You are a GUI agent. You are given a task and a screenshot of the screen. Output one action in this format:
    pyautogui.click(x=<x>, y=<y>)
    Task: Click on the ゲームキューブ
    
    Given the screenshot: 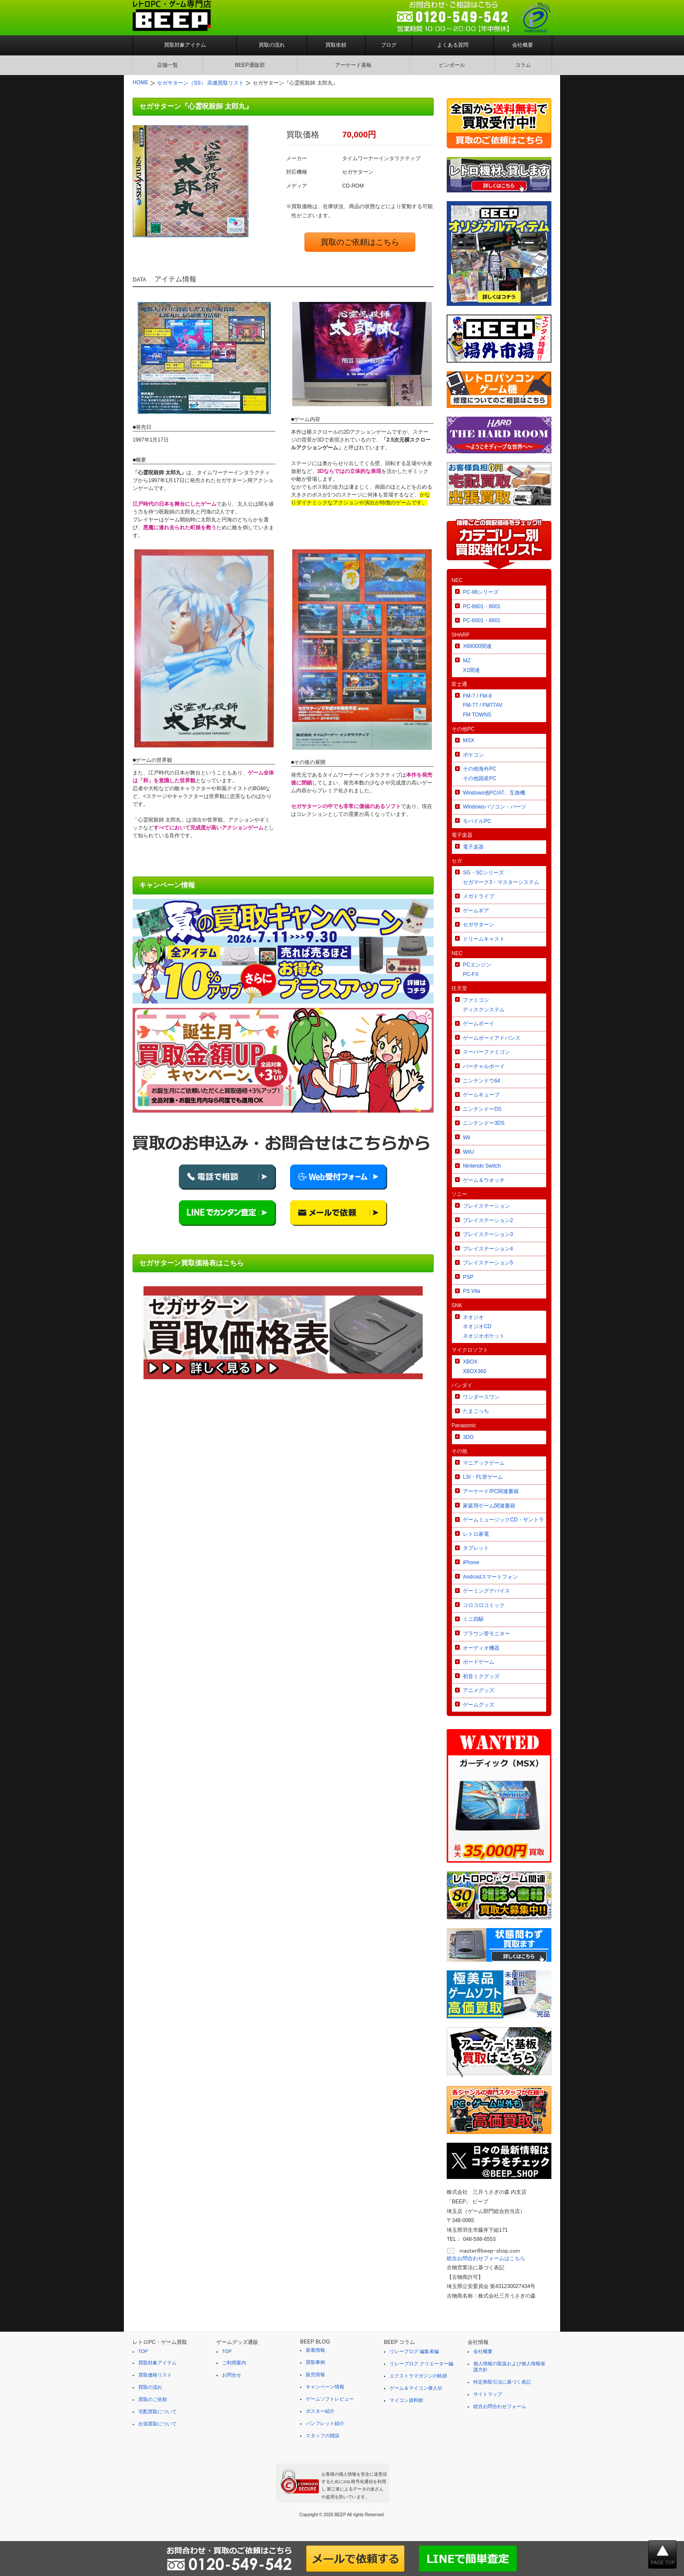 What is the action you would take?
    pyautogui.click(x=481, y=1095)
    